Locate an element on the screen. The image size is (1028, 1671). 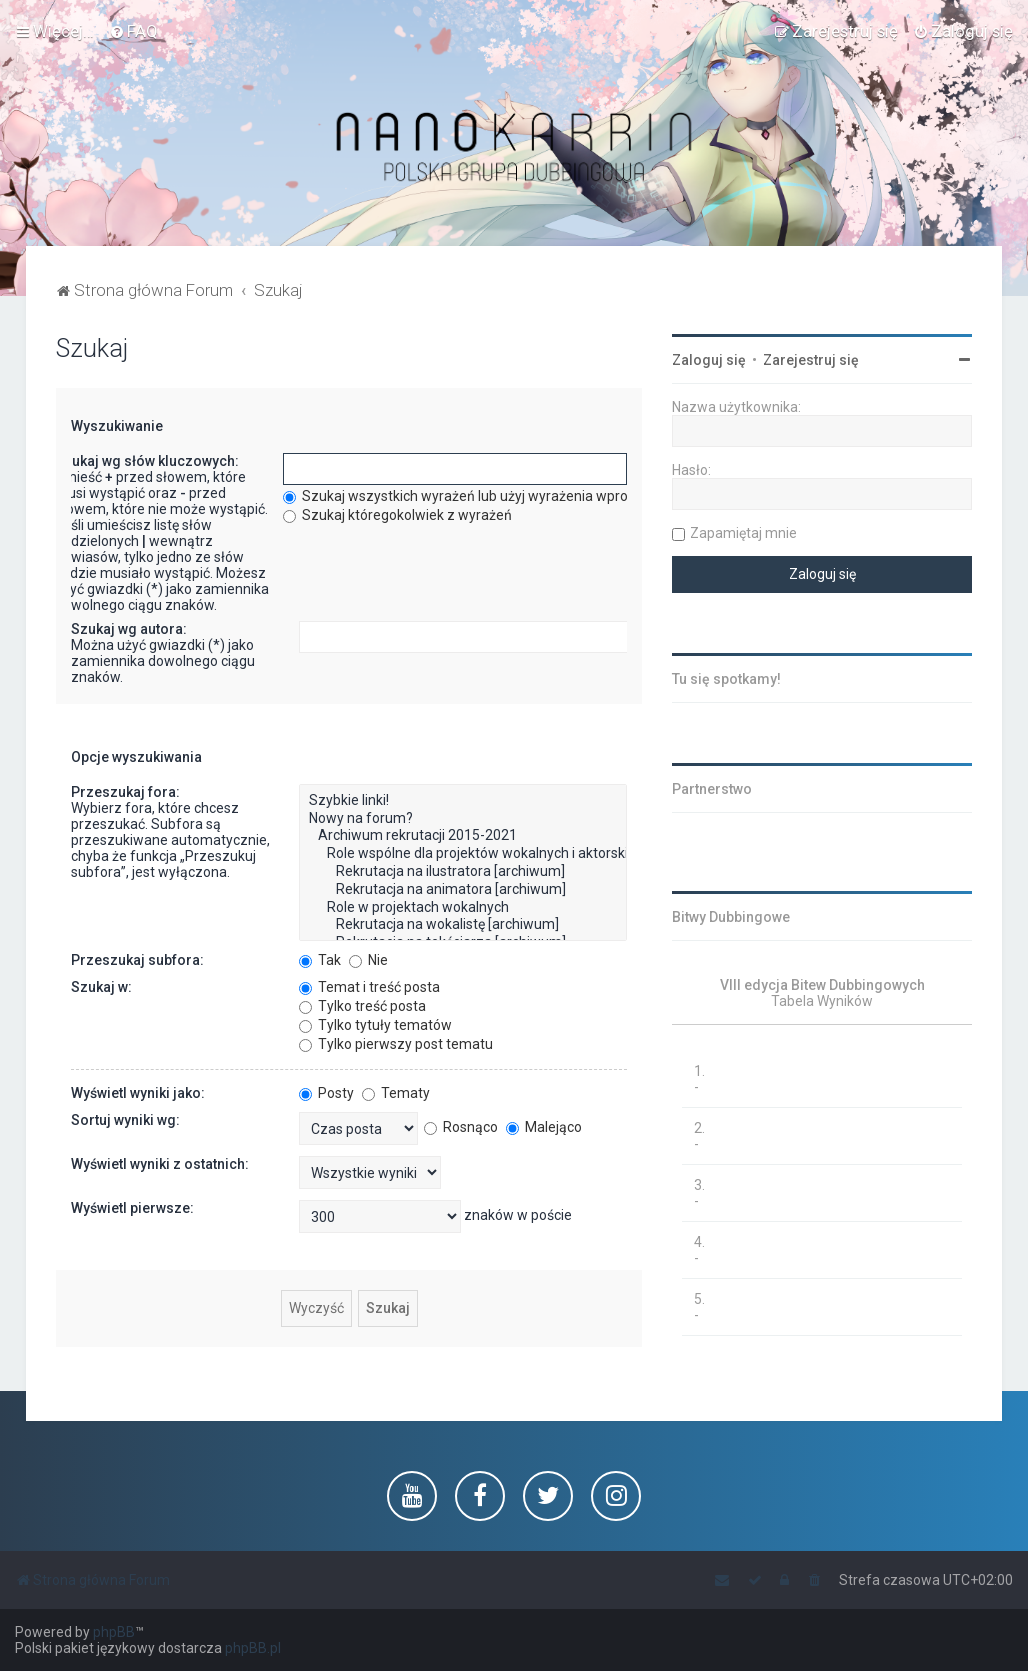
Wyświetl wyniki jako: is located at coordinates (138, 1093).